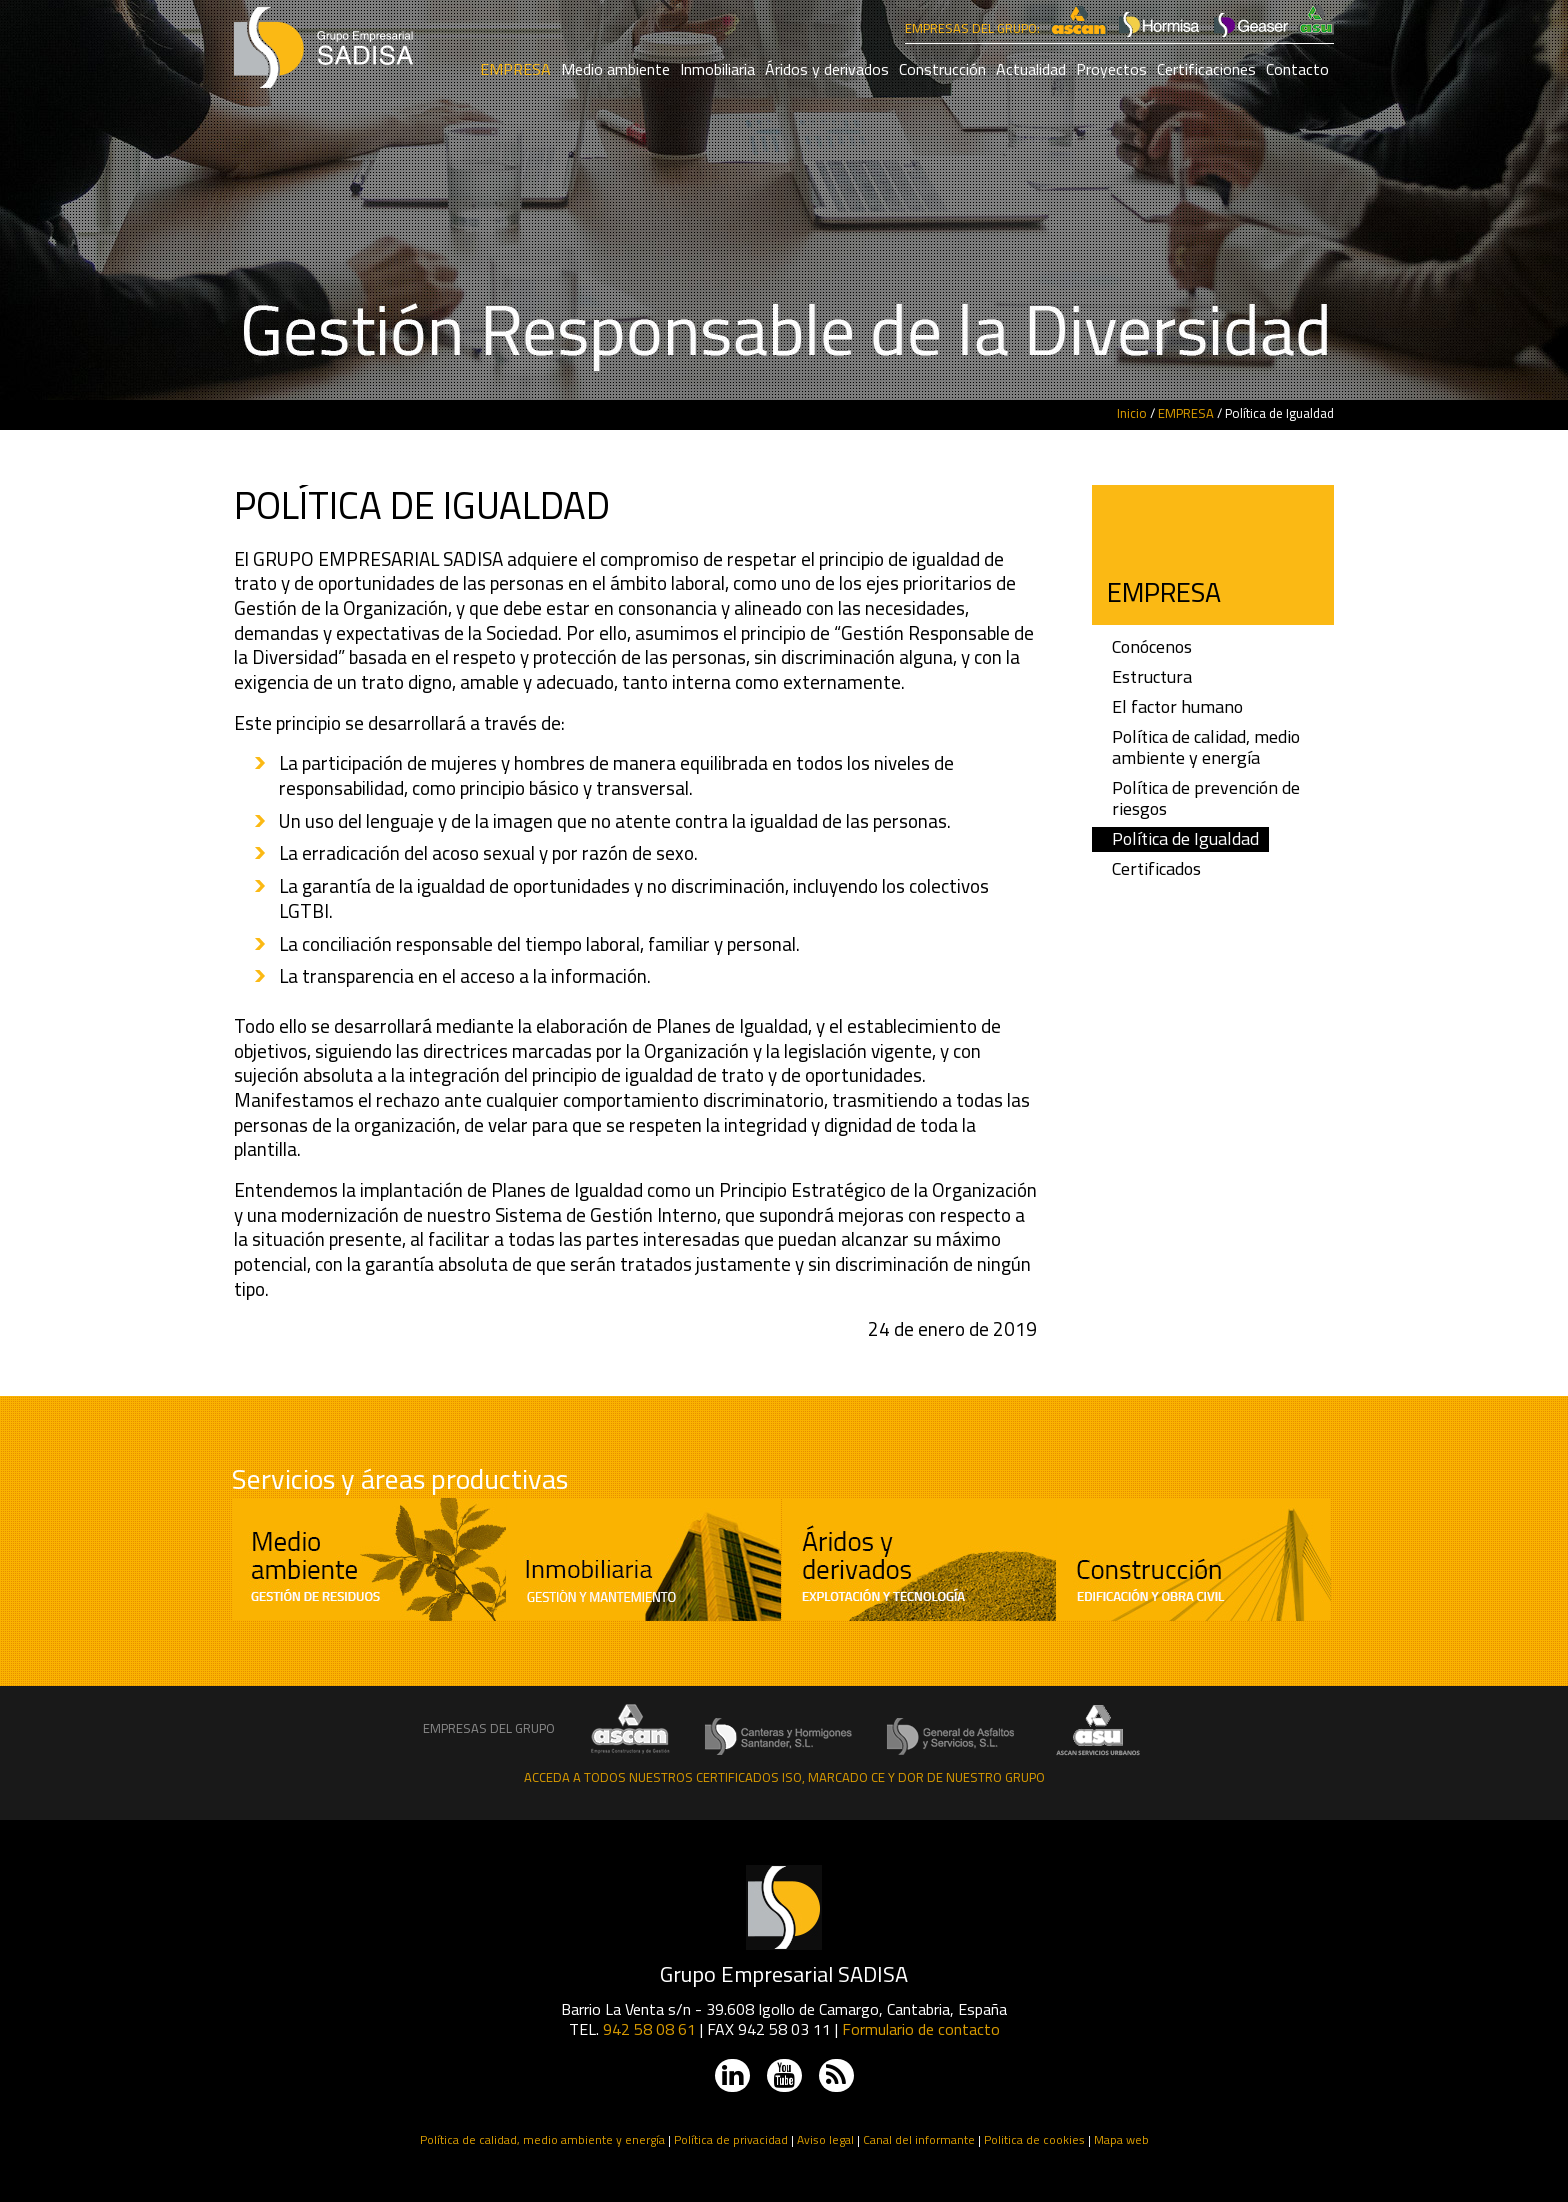 This screenshot has height=2202, width=1568. Describe the element at coordinates (921, 2029) in the screenshot. I see `Formulario de contacto` at that location.